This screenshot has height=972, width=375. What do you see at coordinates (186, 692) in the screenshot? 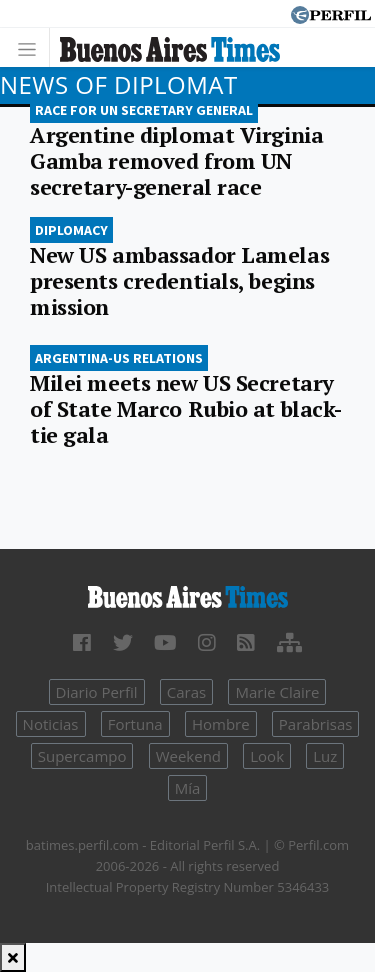
I see `Caras` at bounding box center [186, 692].